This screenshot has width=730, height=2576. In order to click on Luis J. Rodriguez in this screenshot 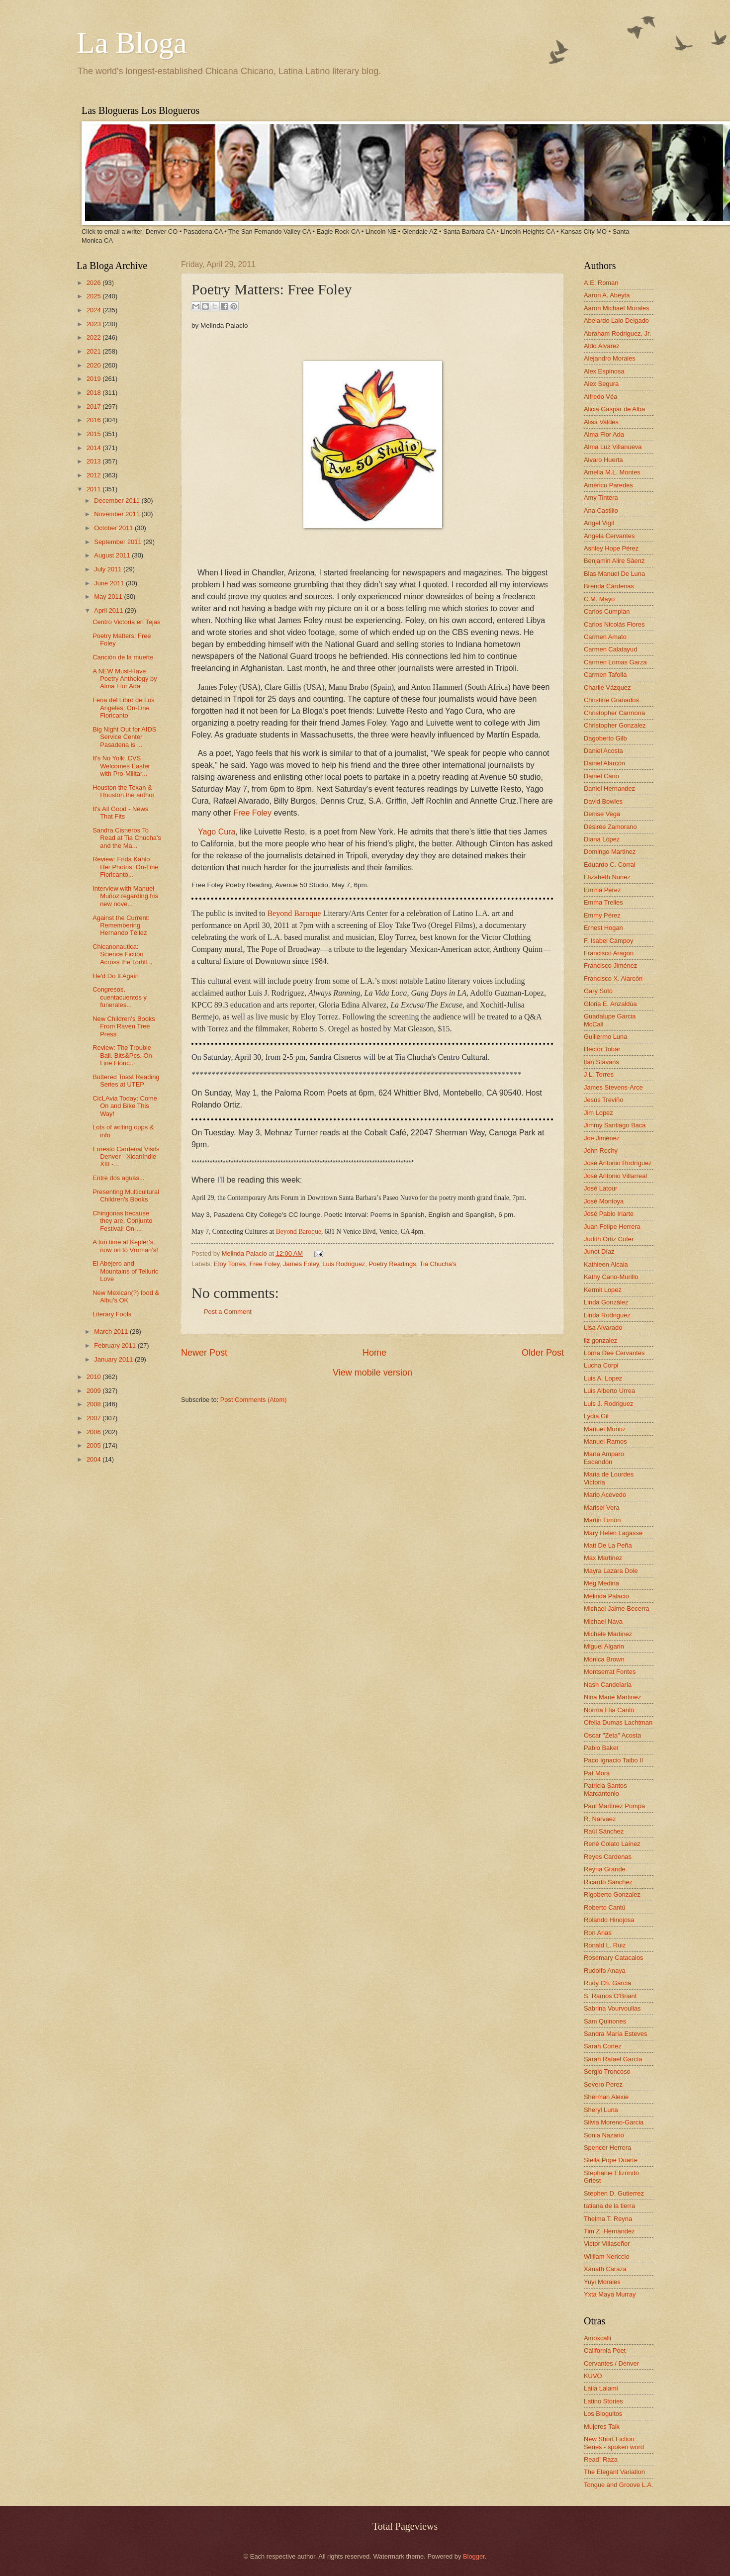, I will do `click(608, 1403)`.